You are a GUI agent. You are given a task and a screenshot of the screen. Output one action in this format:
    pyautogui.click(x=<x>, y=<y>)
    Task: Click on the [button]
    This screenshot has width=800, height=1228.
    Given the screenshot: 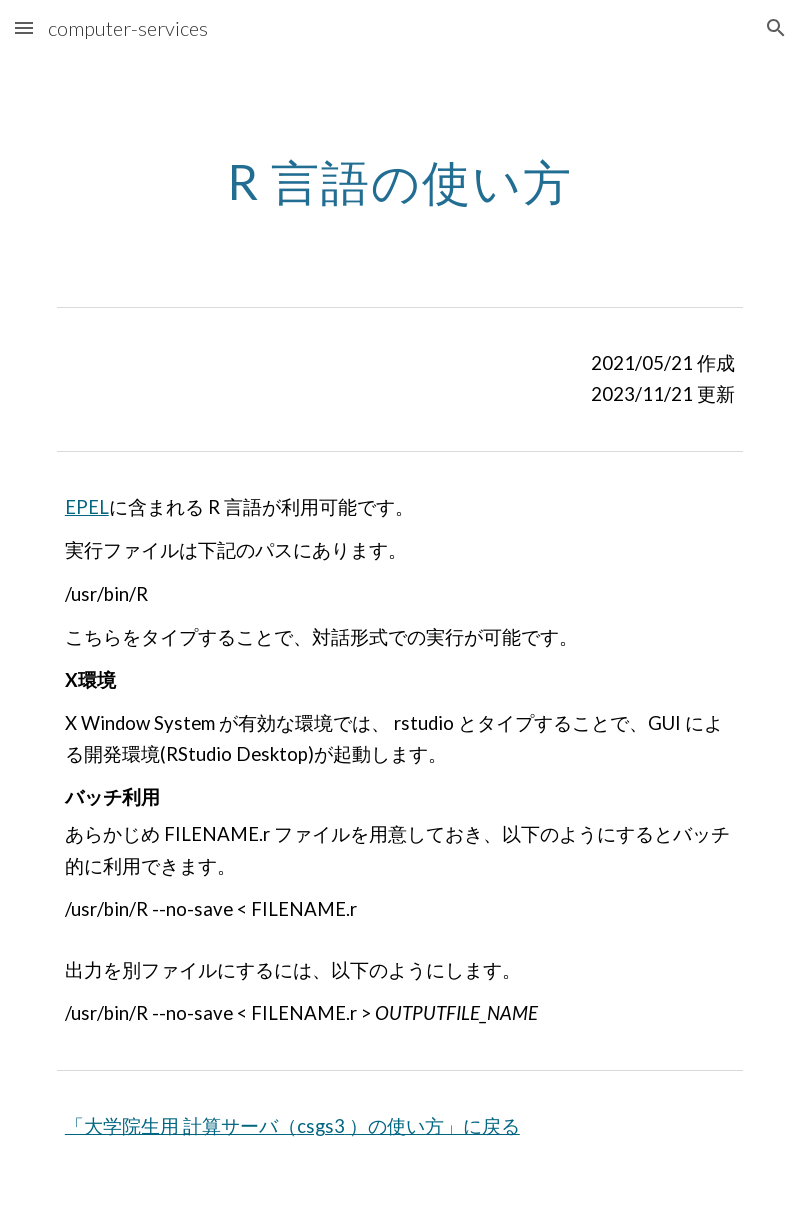 What is the action you would take?
    pyautogui.click(x=24, y=27)
    